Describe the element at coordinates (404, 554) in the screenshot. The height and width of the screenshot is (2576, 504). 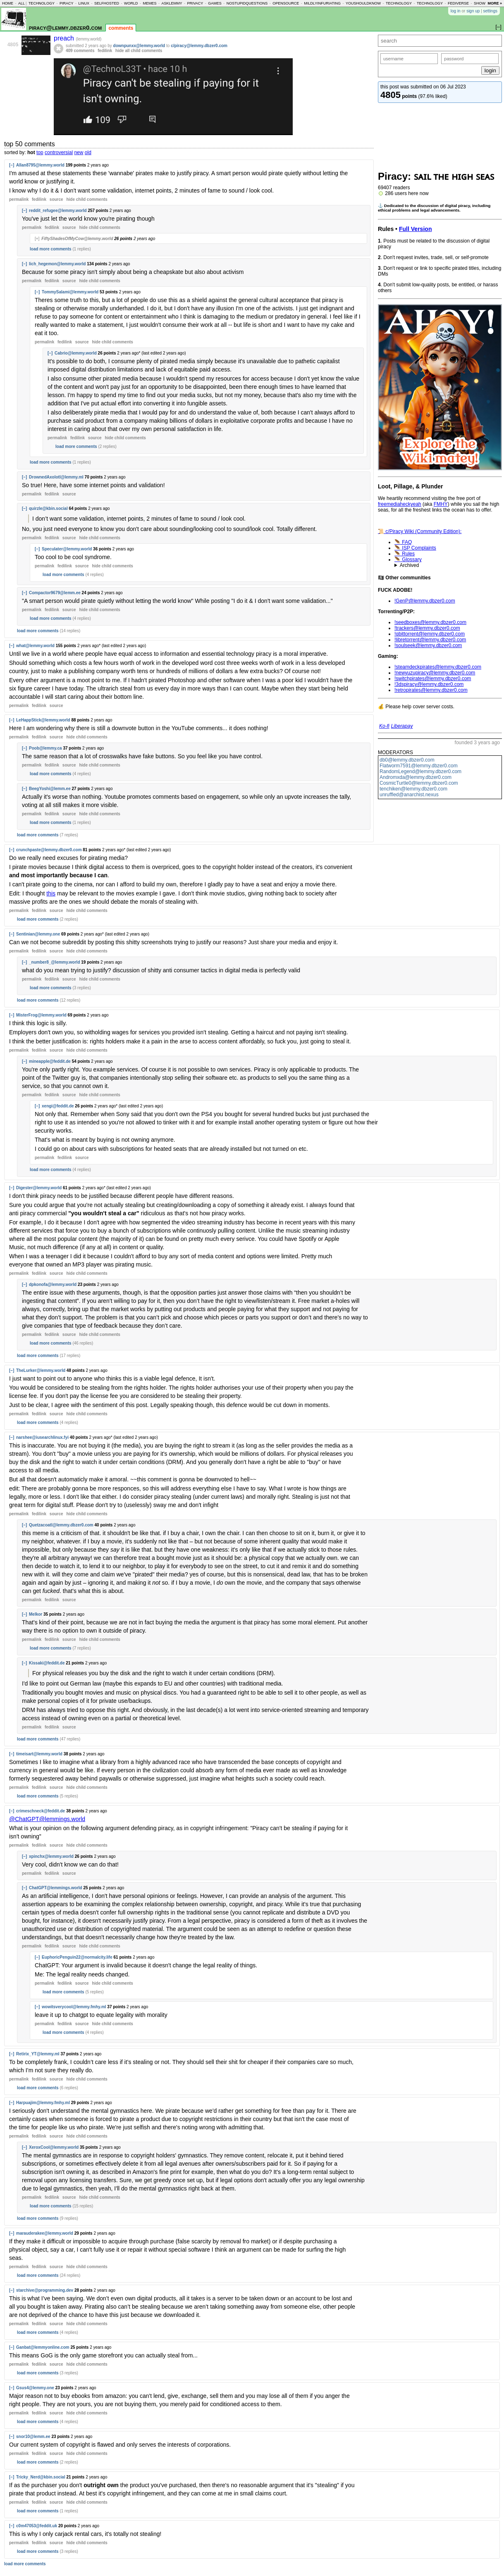
I see `🪶 Rules` at that location.